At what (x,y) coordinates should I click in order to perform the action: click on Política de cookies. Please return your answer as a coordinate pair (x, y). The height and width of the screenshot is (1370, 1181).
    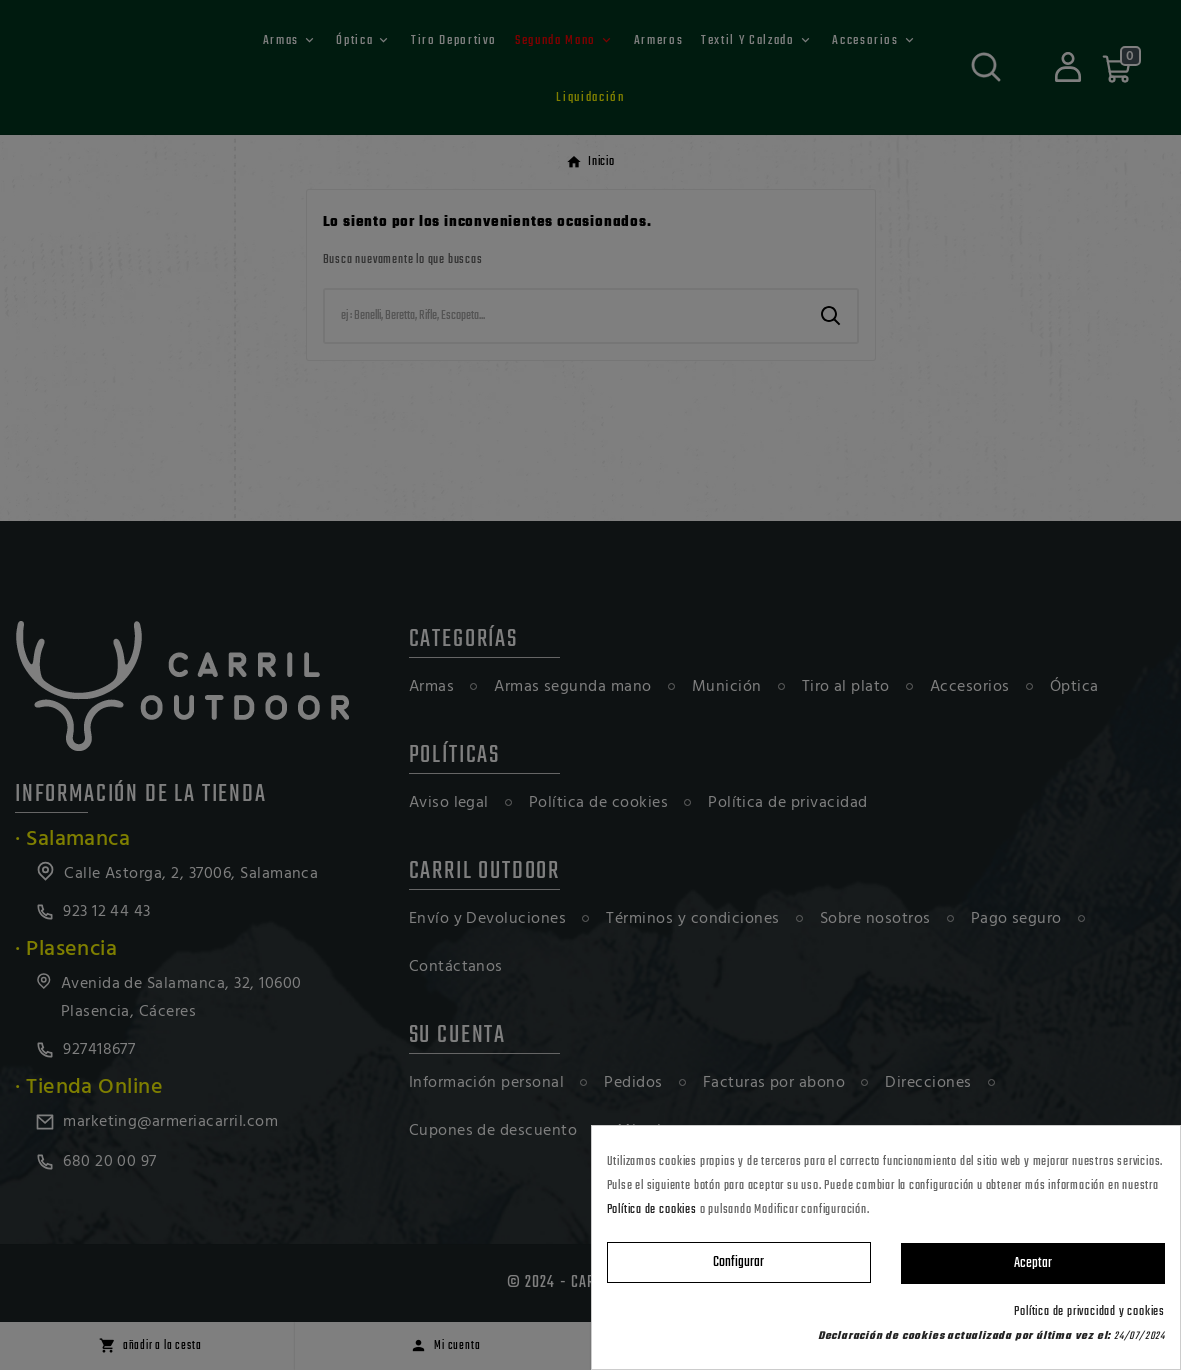
    Looking at the image, I should click on (652, 1210).